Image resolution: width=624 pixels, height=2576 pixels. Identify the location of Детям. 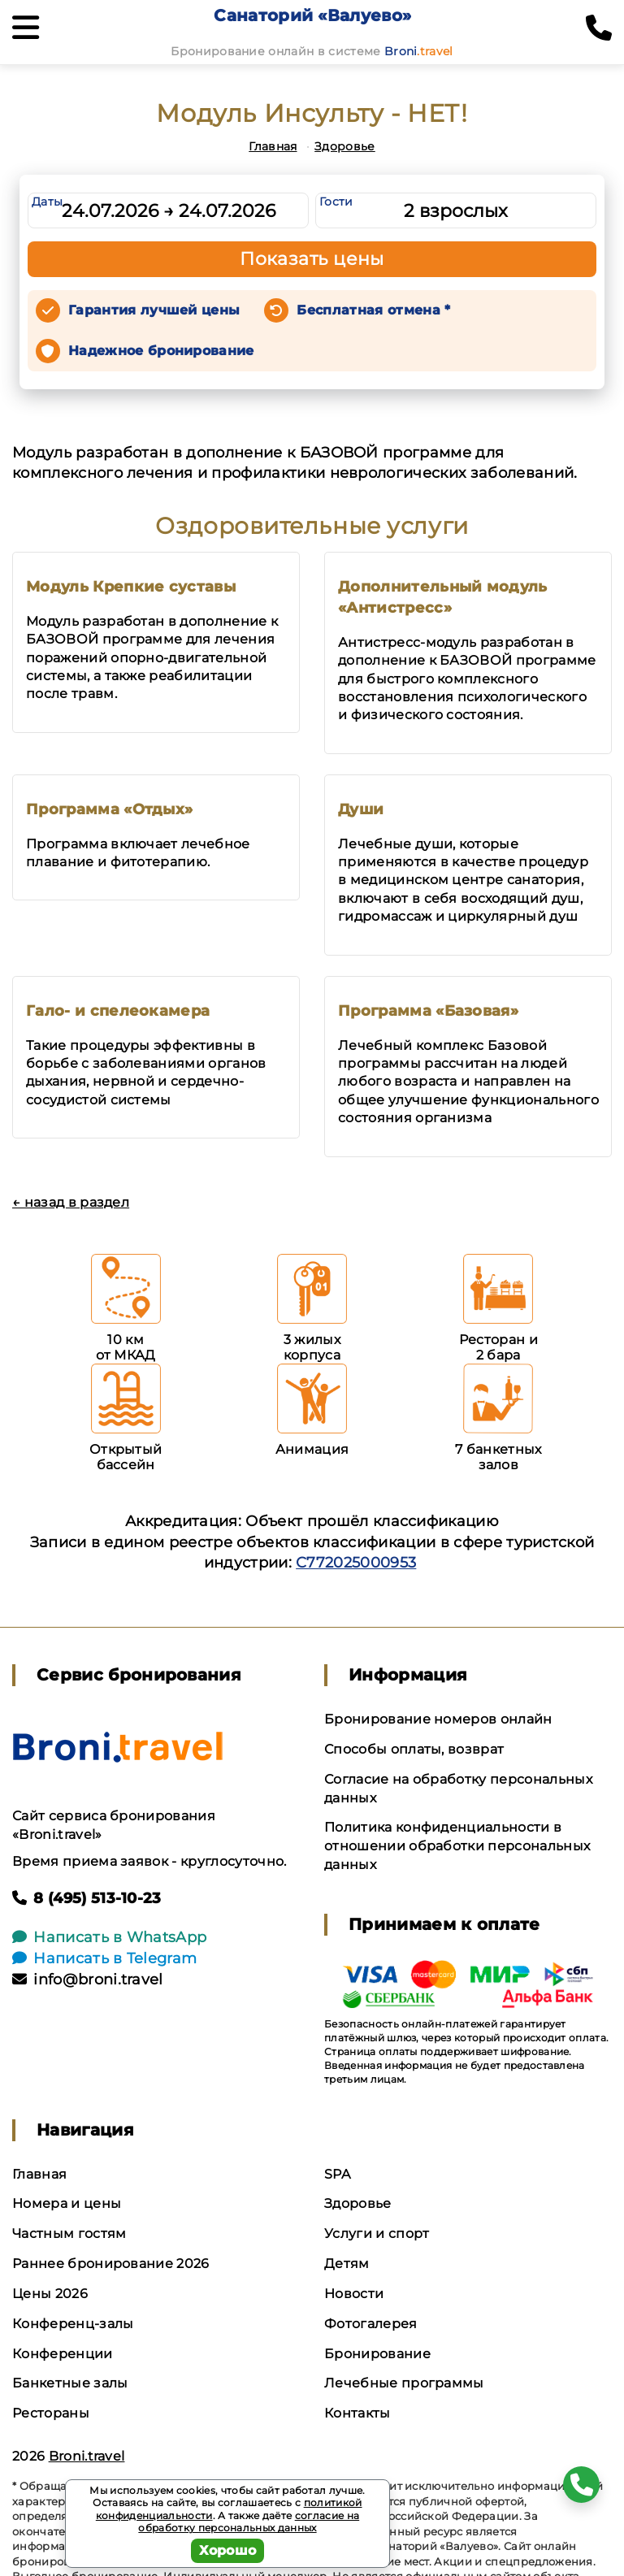
(347, 2263).